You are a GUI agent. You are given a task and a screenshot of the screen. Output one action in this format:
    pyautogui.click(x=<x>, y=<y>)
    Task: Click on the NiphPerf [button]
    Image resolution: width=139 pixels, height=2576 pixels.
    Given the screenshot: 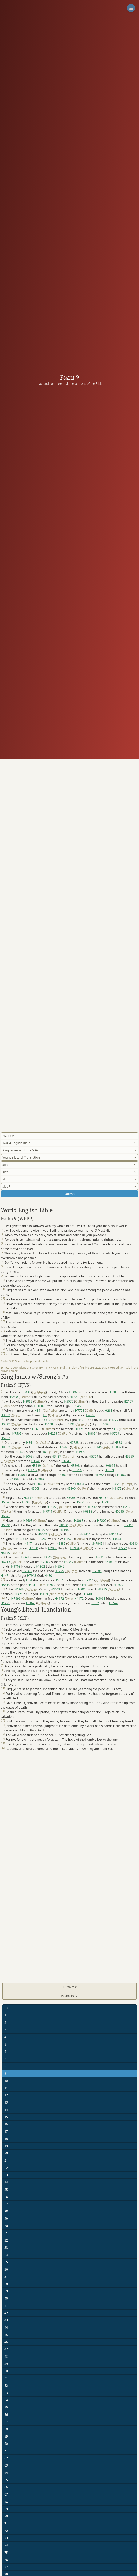 What is the action you would take?
    pyautogui.click(x=18, y=1553)
    